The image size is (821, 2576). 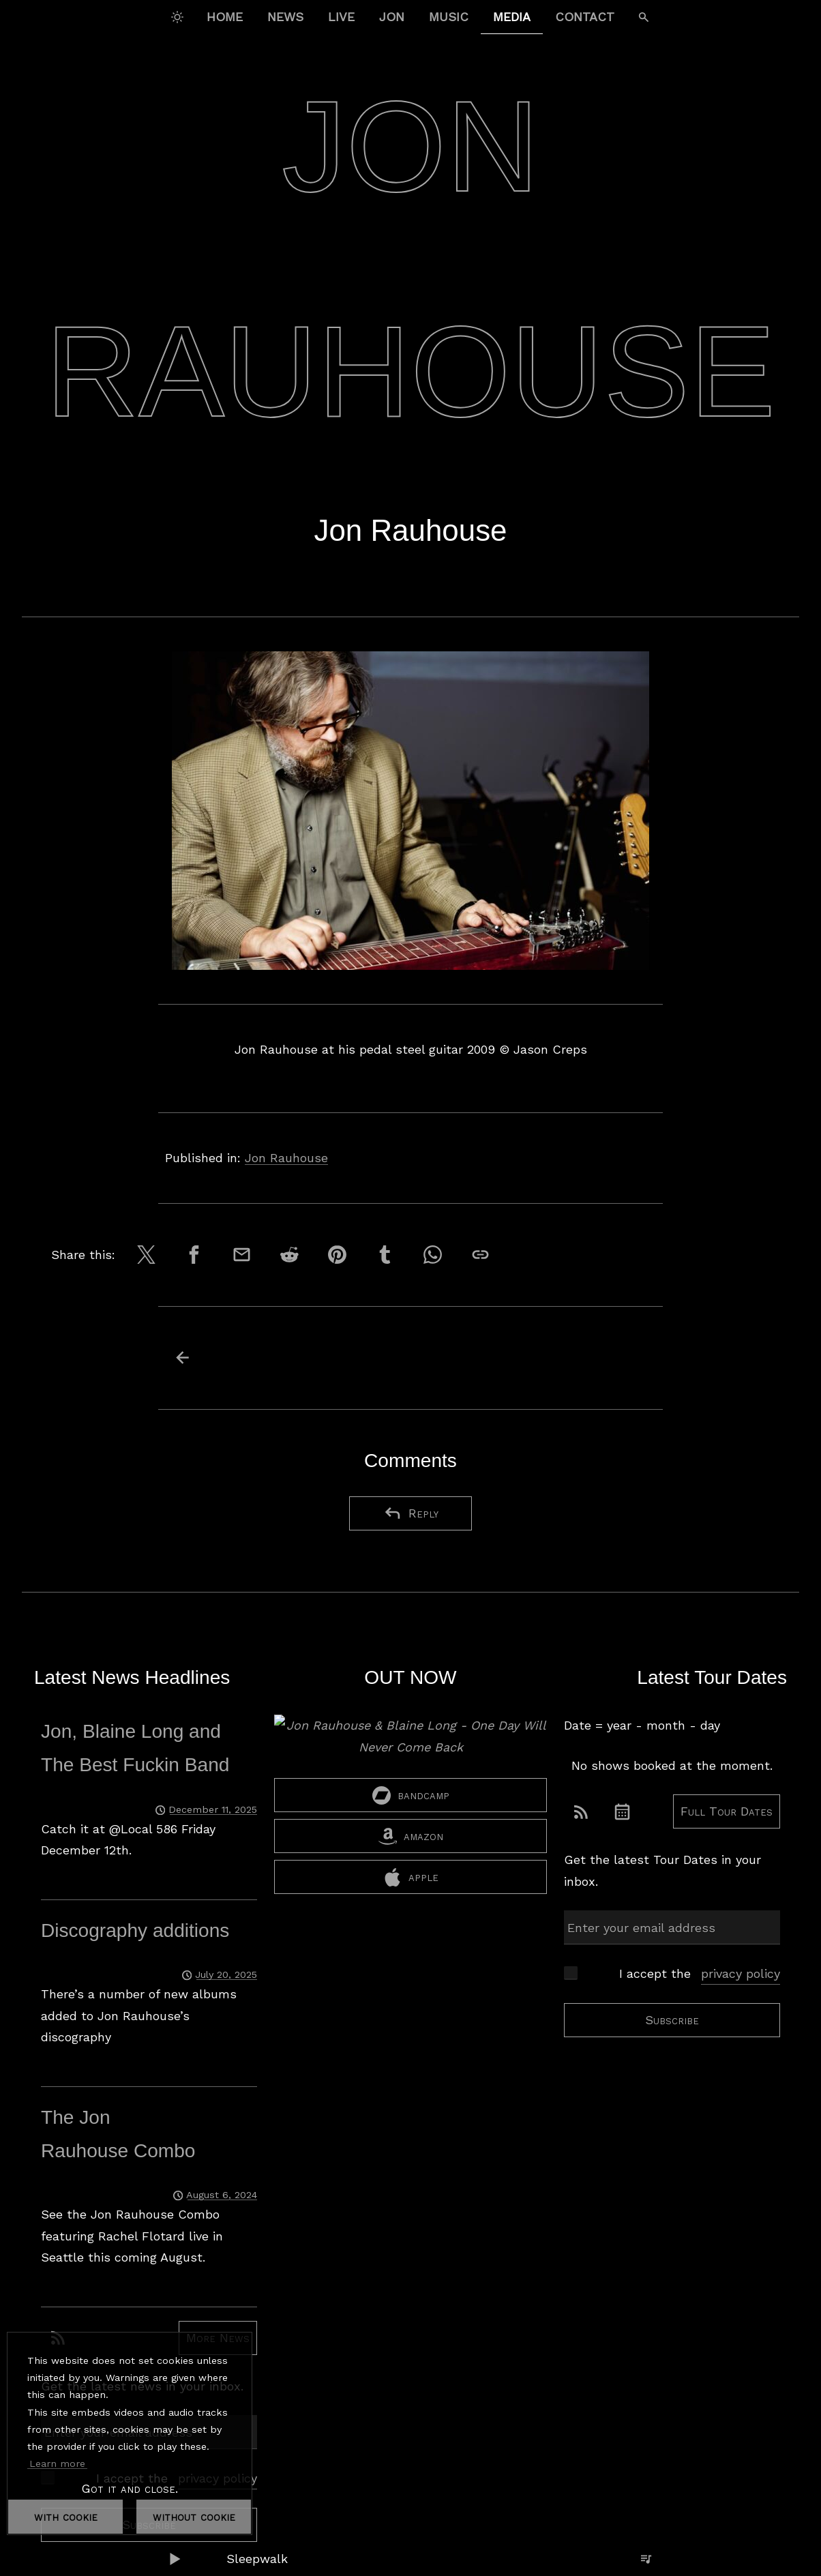 What do you see at coordinates (341, 17) in the screenshot?
I see `Live` at bounding box center [341, 17].